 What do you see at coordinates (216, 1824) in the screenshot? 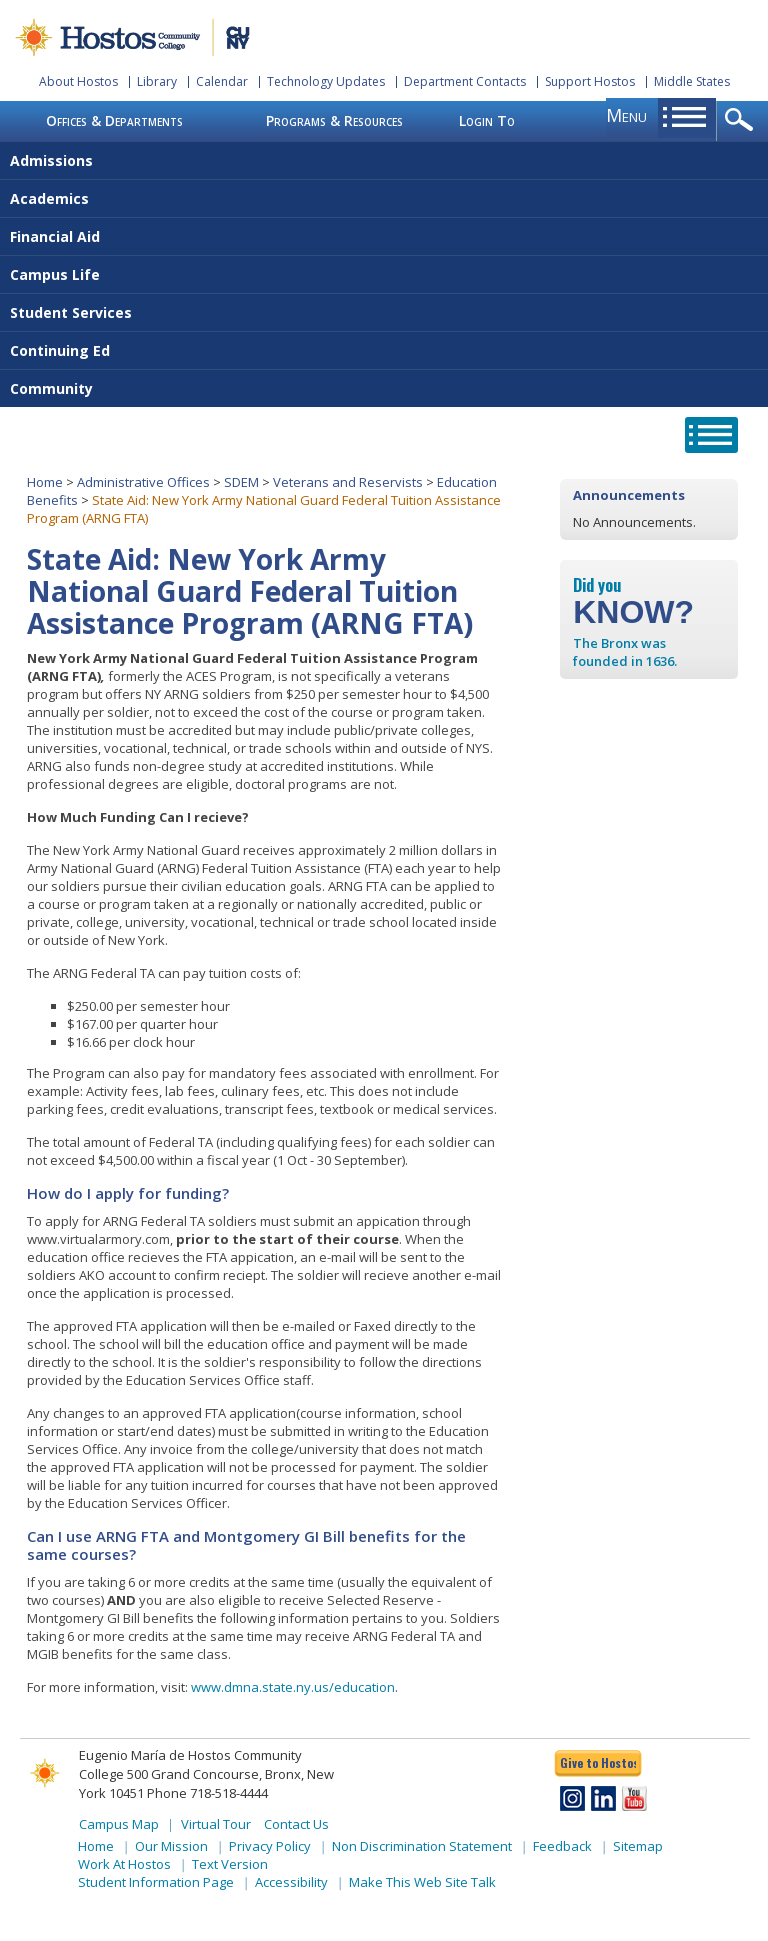
I see `Virtual Tour` at bounding box center [216, 1824].